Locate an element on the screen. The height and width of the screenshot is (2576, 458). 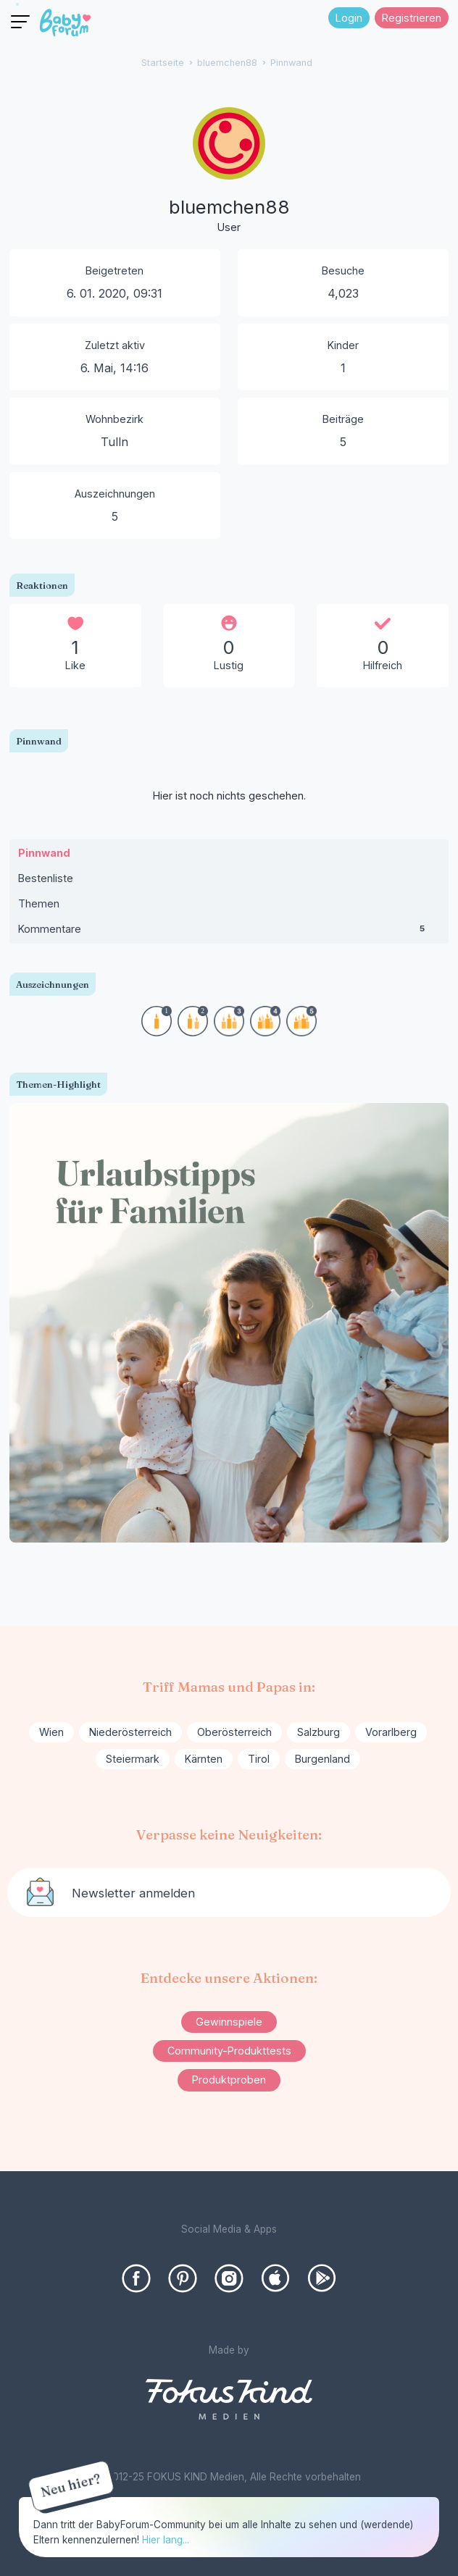
Kärnten is located at coordinates (203, 1759).